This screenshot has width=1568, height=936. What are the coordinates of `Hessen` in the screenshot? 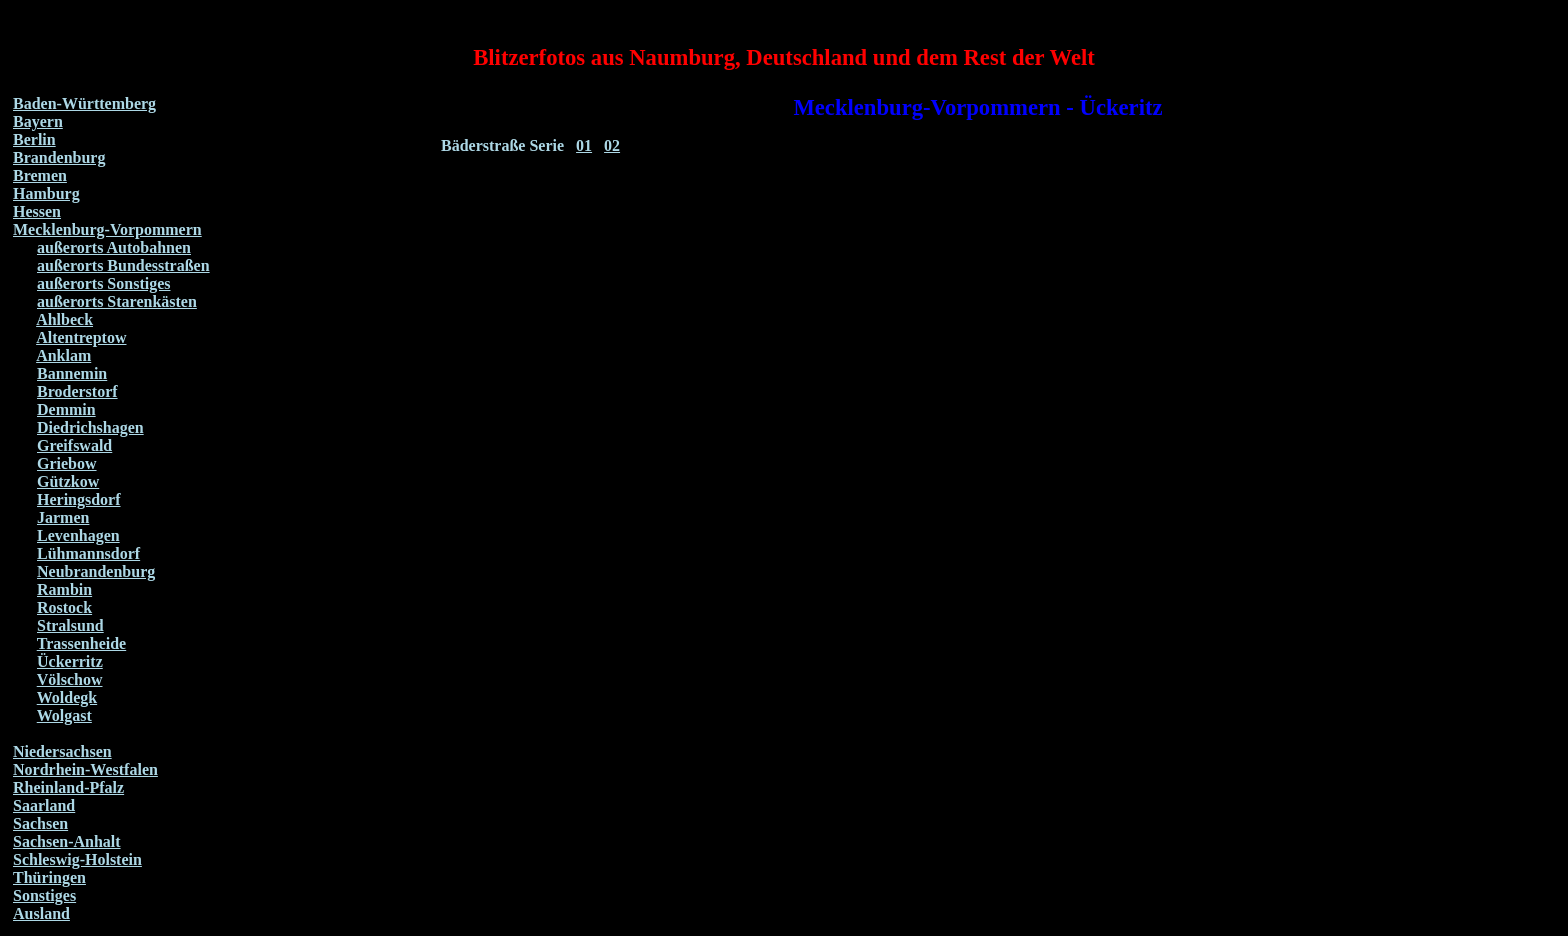 It's located at (37, 211).